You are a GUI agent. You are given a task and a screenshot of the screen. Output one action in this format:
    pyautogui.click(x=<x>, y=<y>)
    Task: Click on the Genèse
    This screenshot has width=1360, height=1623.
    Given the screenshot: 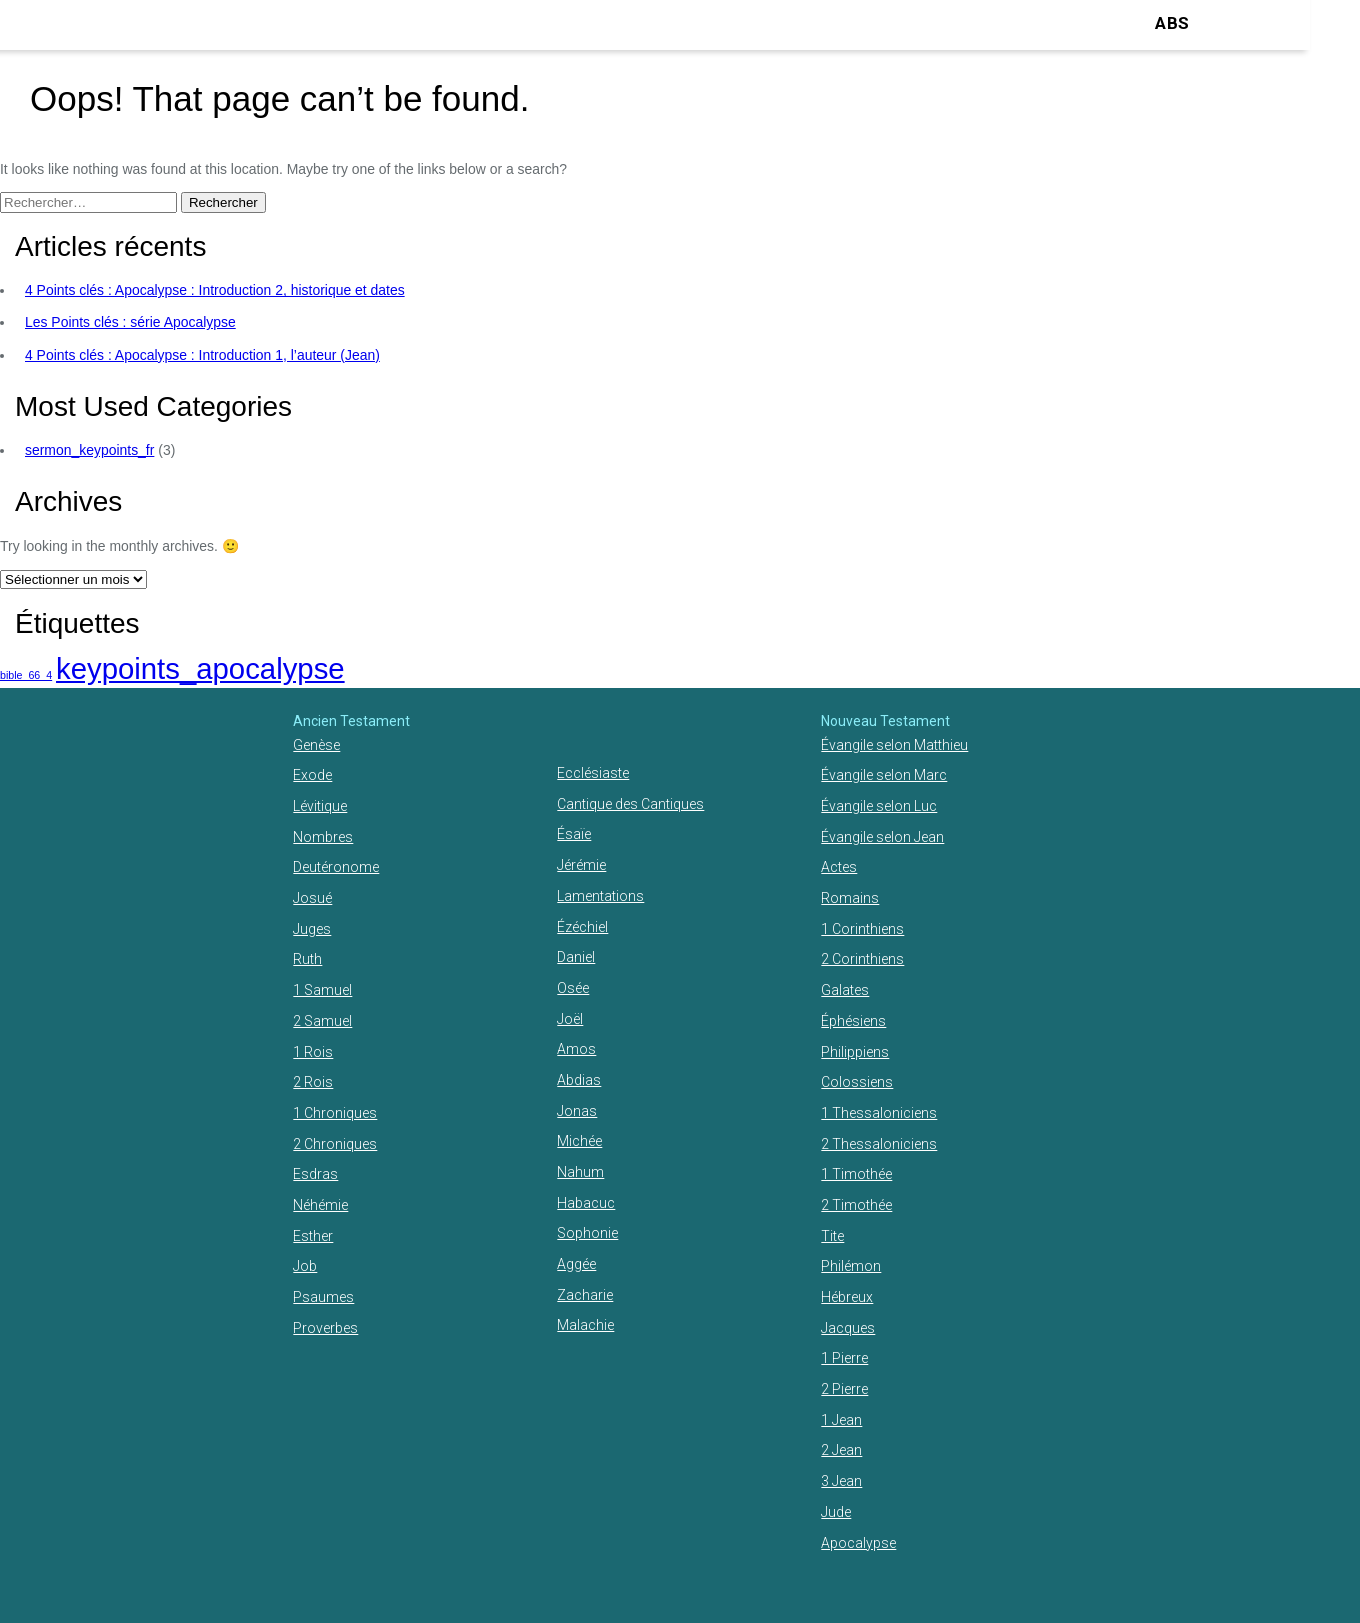 What is the action you would take?
    pyautogui.click(x=316, y=745)
    